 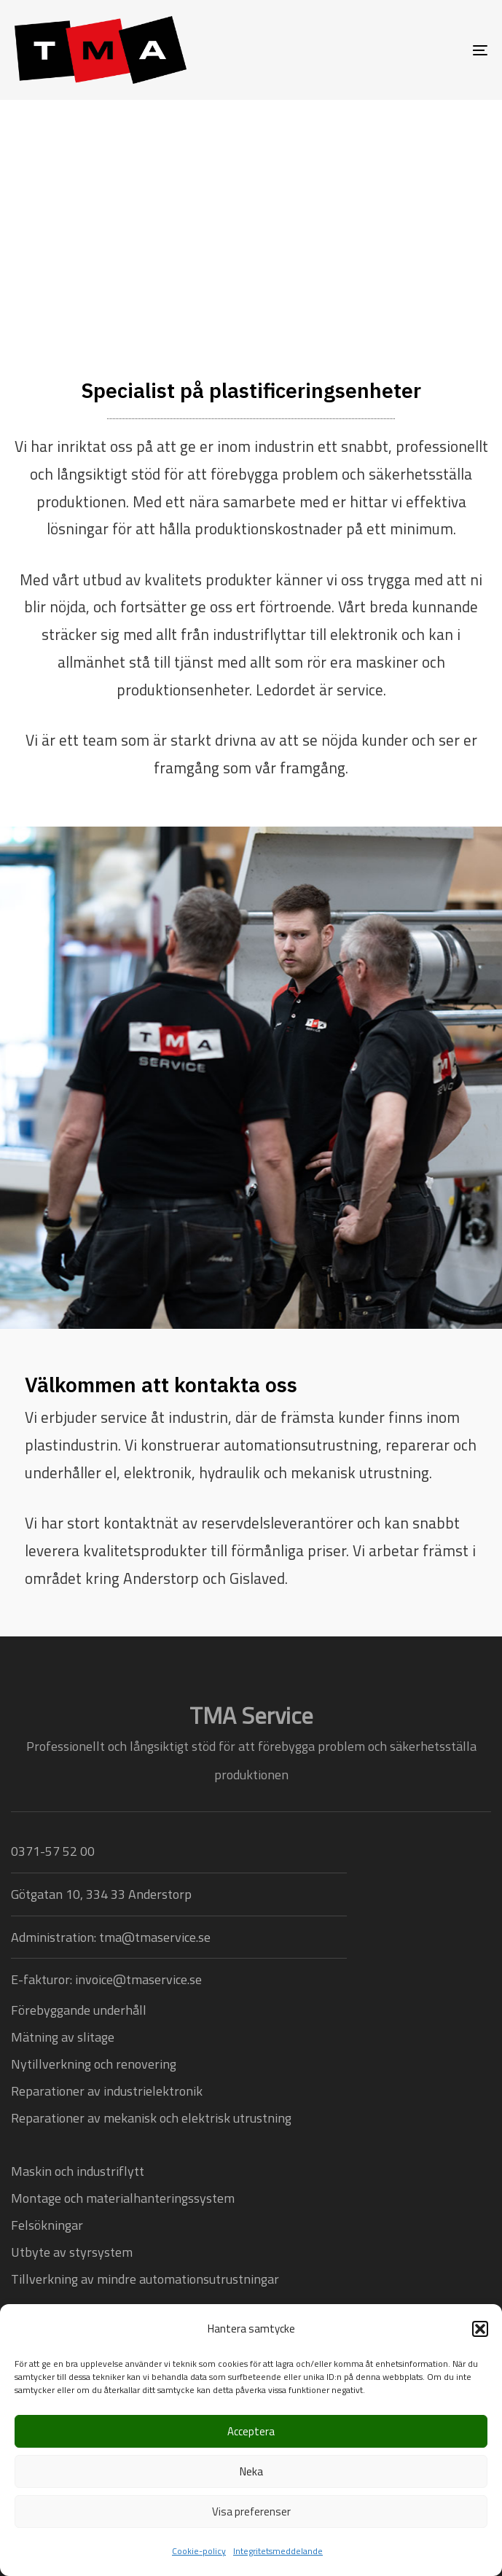 What do you see at coordinates (107, 2091) in the screenshot?
I see `Reparationer av industrielektronik` at bounding box center [107, 2091].